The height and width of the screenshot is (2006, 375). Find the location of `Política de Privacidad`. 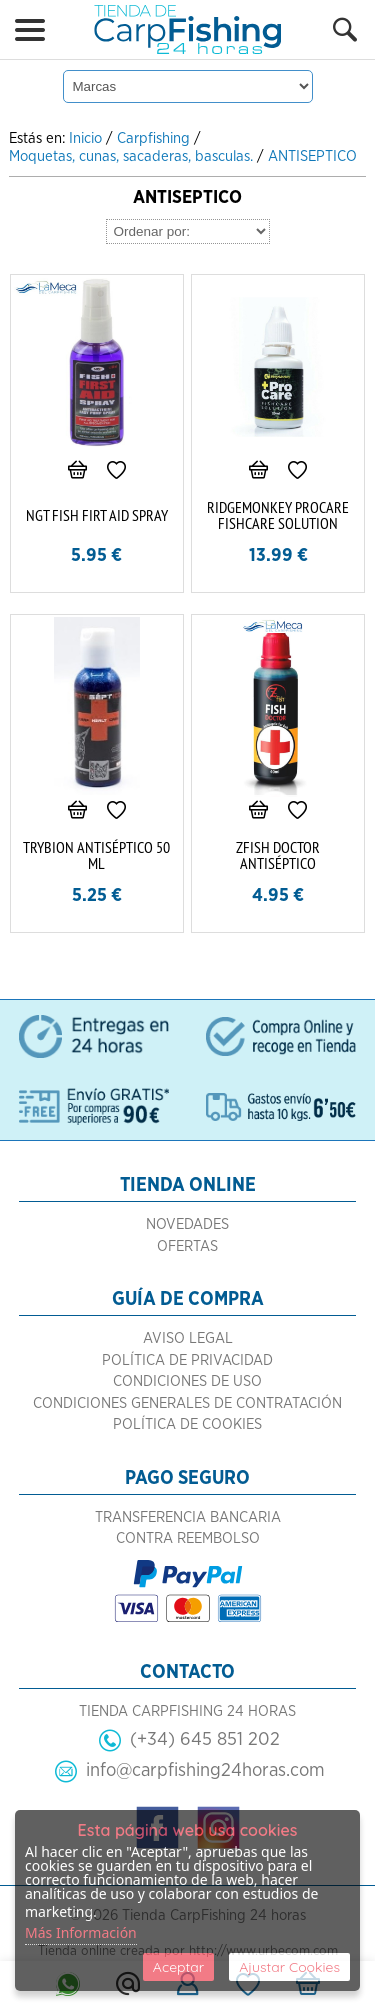

Política de Privacidad is located at coordinates (187, 1360).